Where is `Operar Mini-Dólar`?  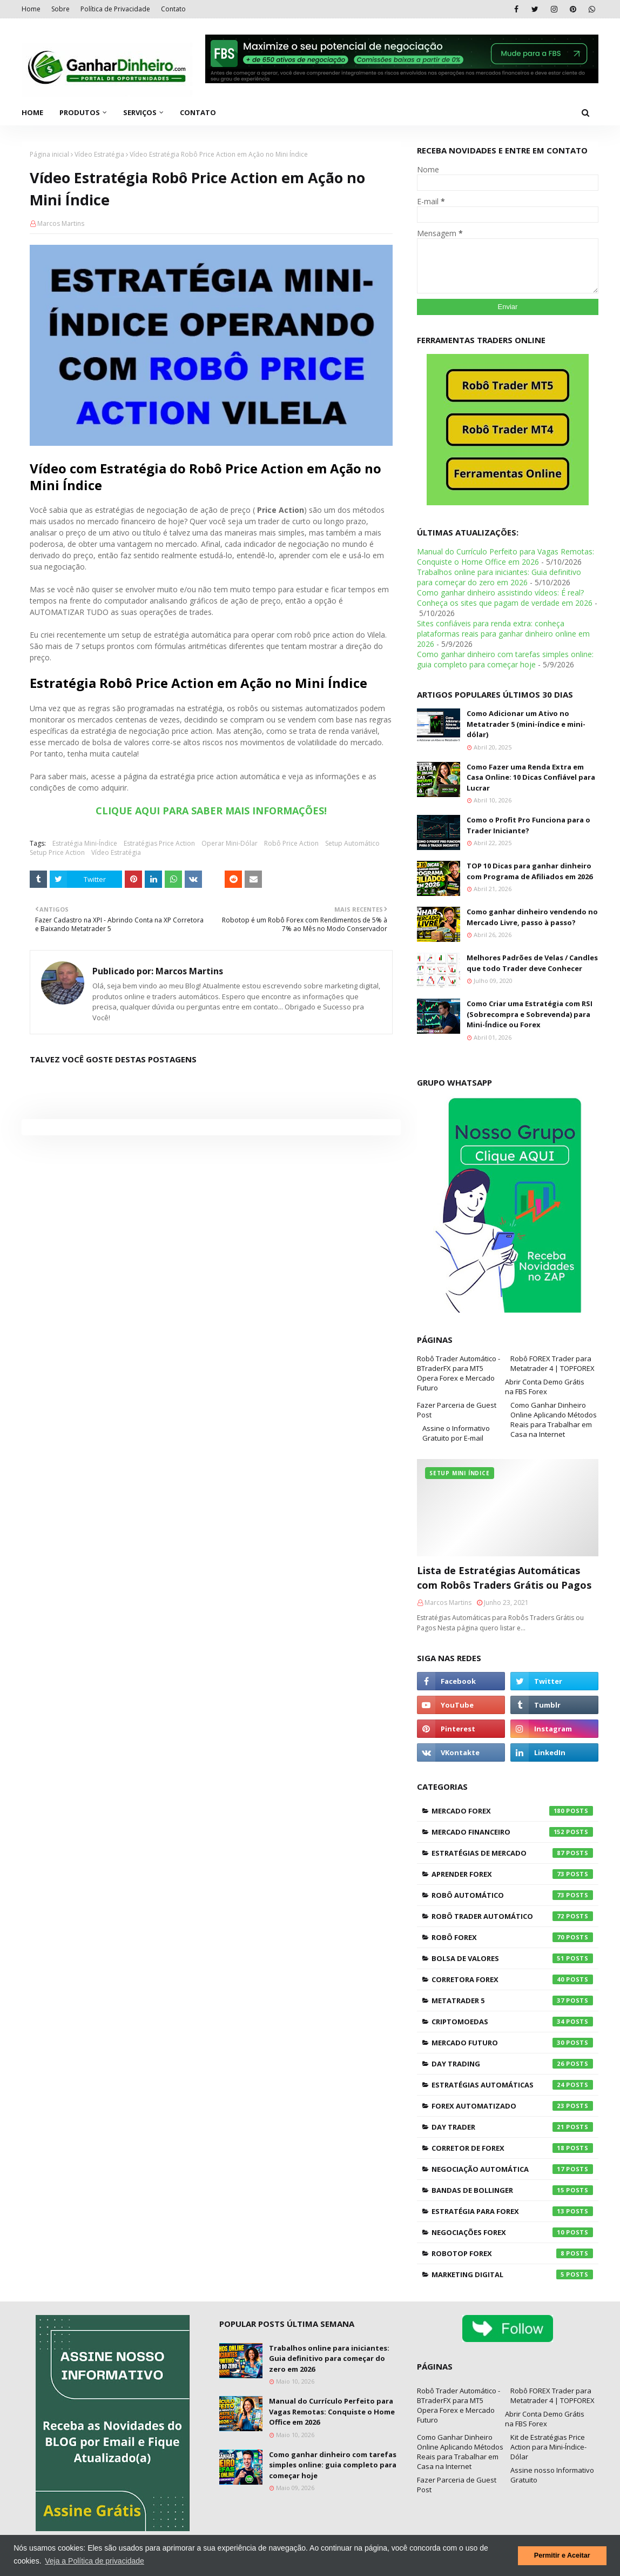 Operar Mini-Dólar is located at coordinates (229, 843).